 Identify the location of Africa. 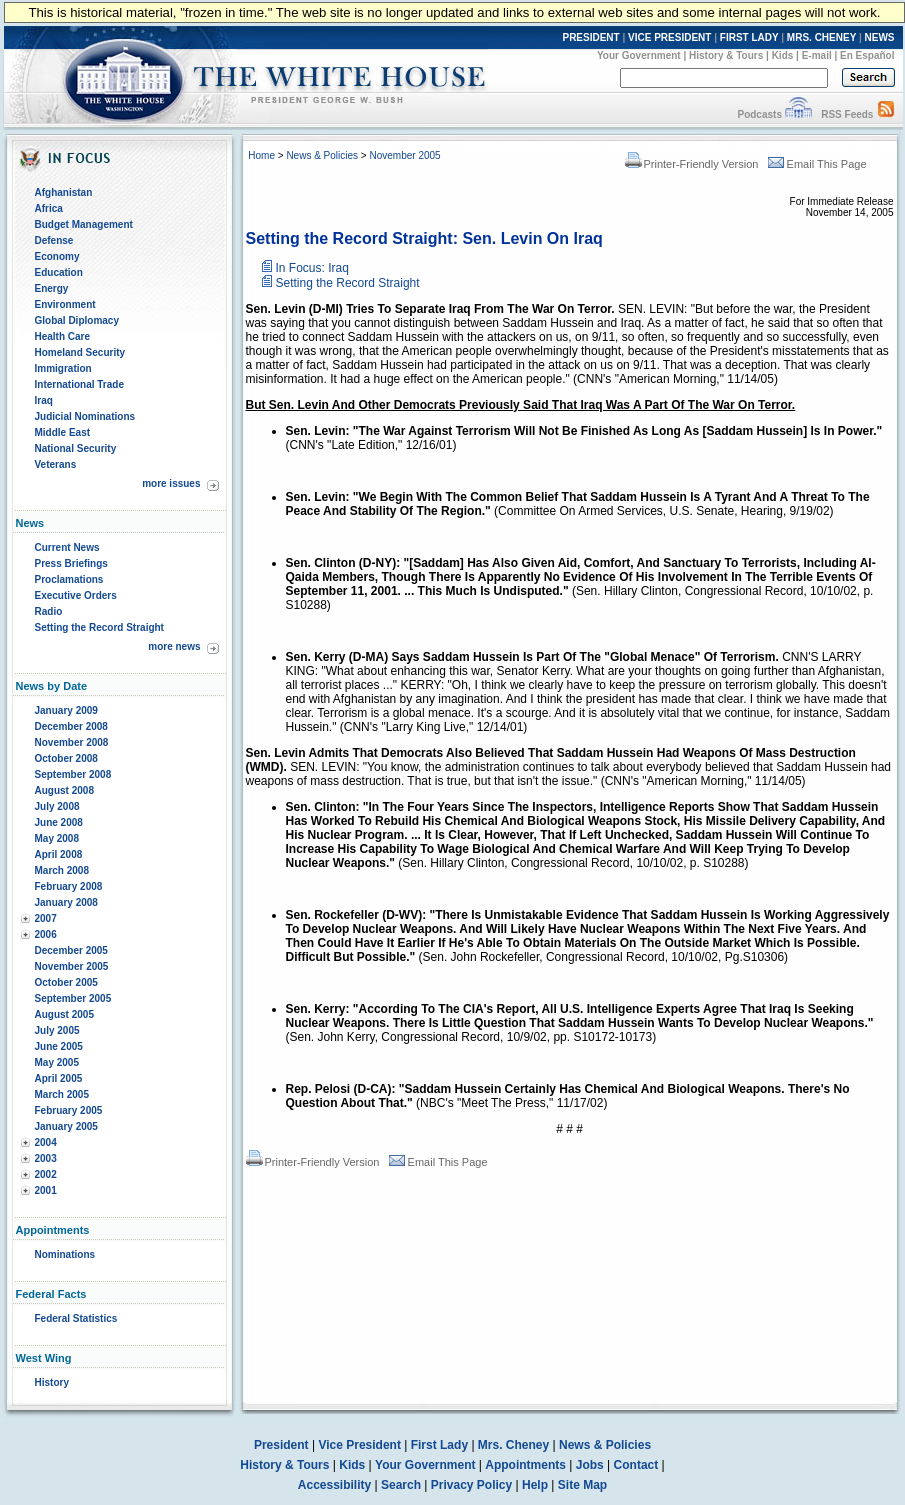
(49, 208).